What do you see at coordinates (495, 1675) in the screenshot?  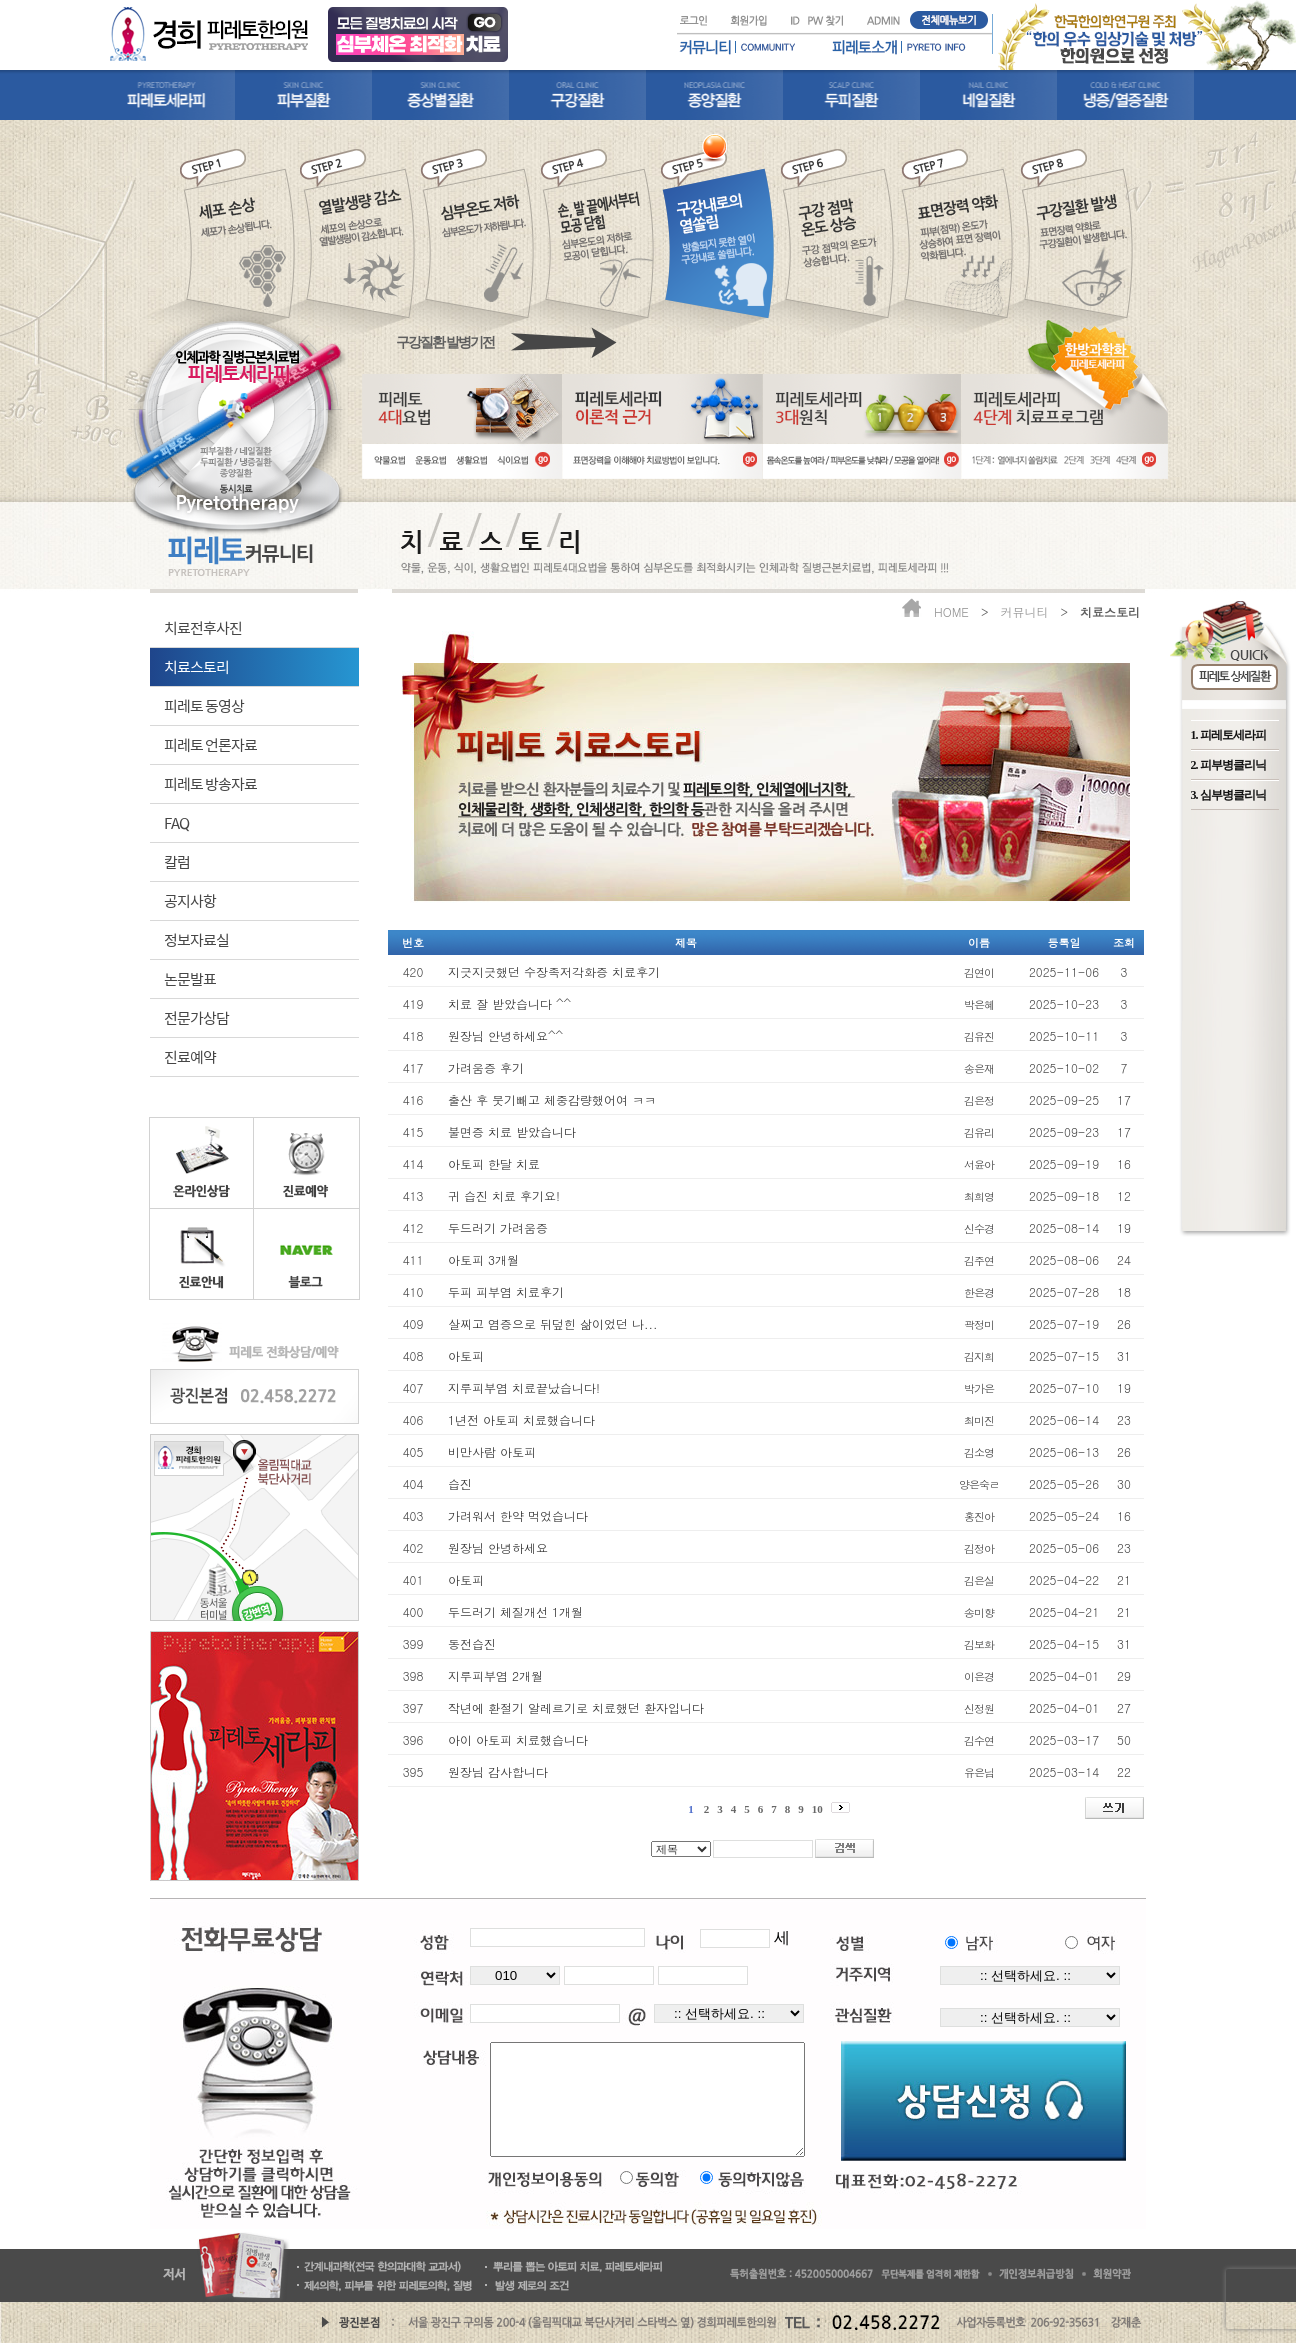 I see `지루피부염 2개월` at bounding box center [495, 1675].